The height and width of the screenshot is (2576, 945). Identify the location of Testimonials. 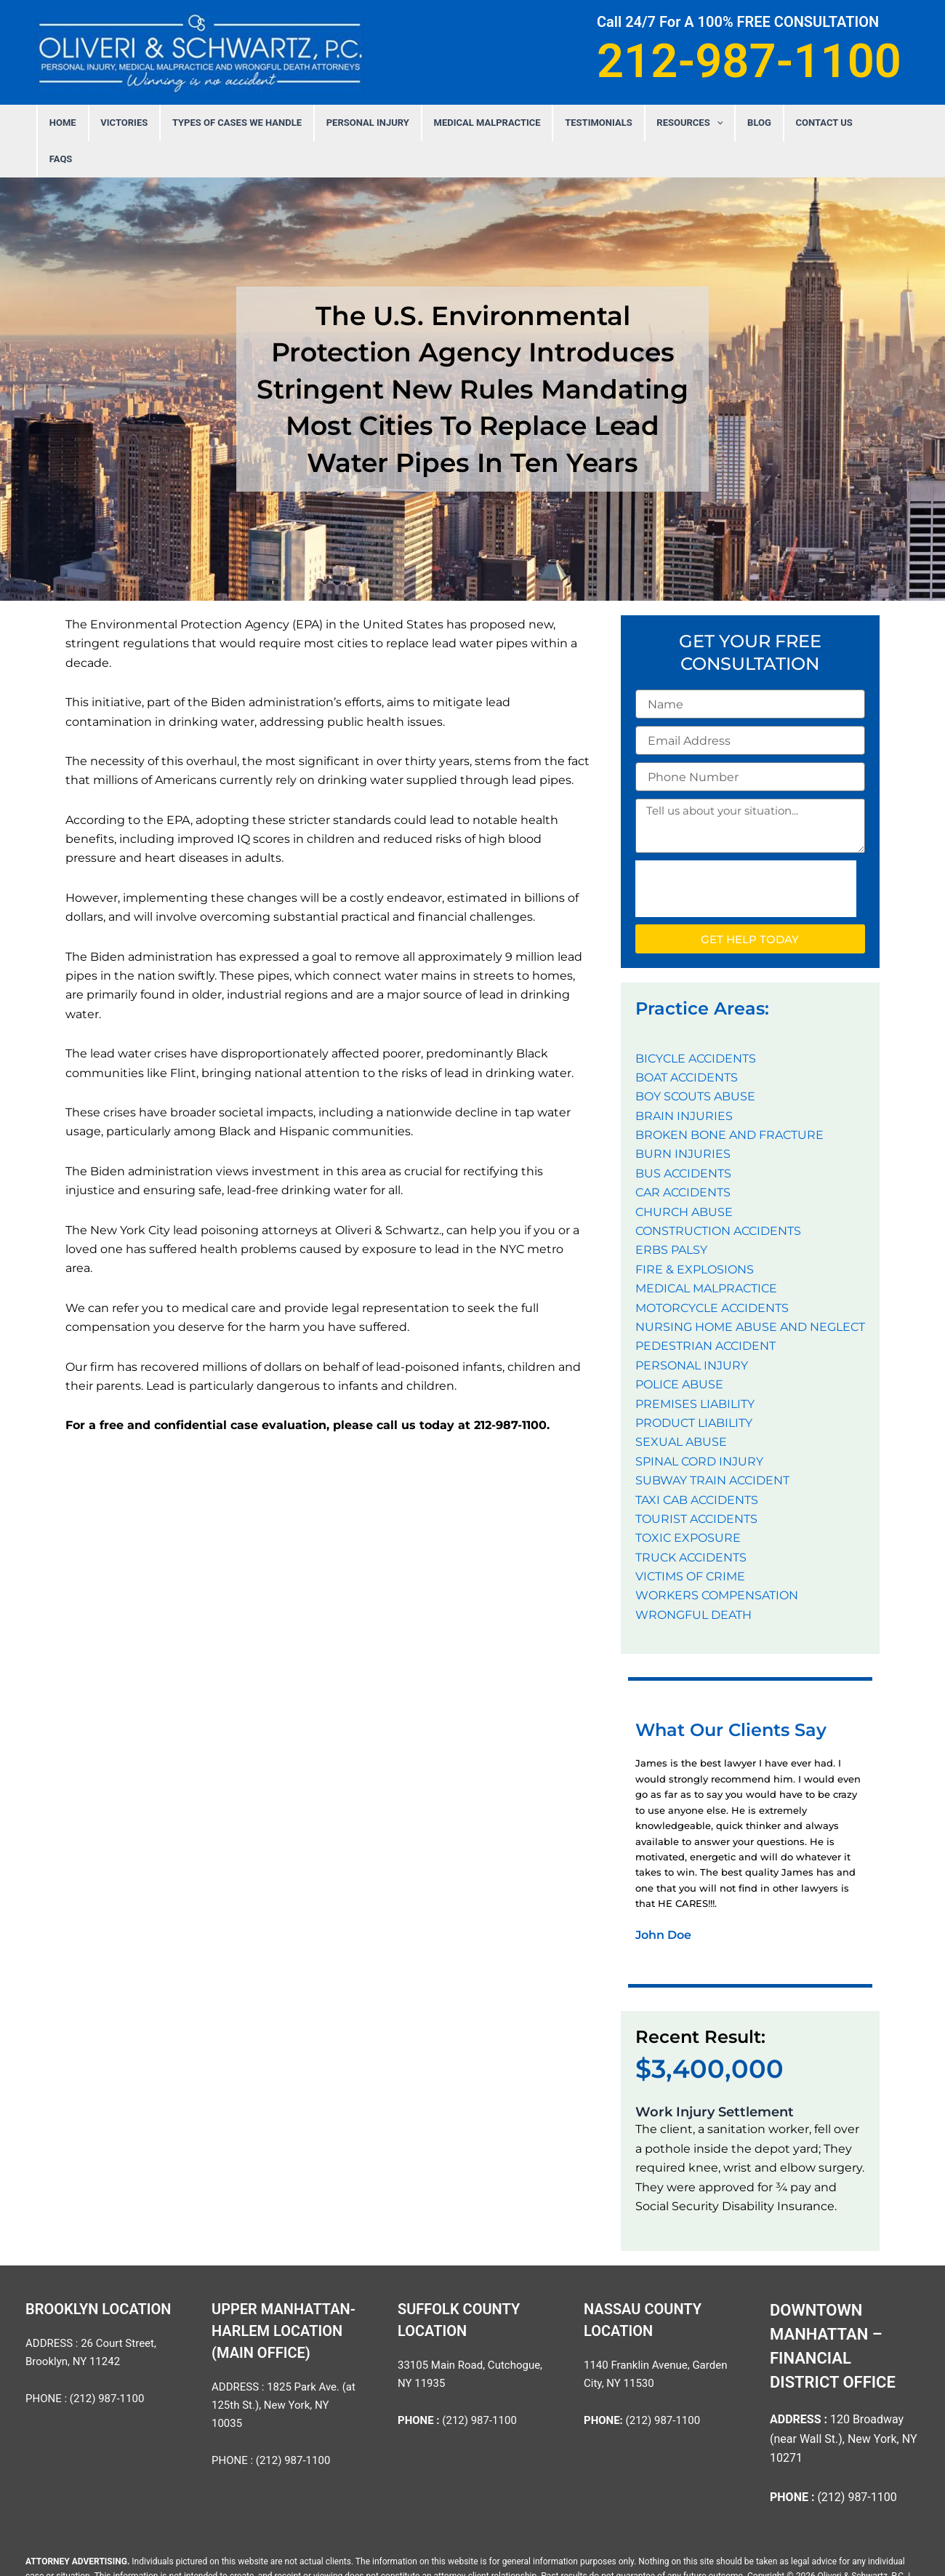
(592, 122).